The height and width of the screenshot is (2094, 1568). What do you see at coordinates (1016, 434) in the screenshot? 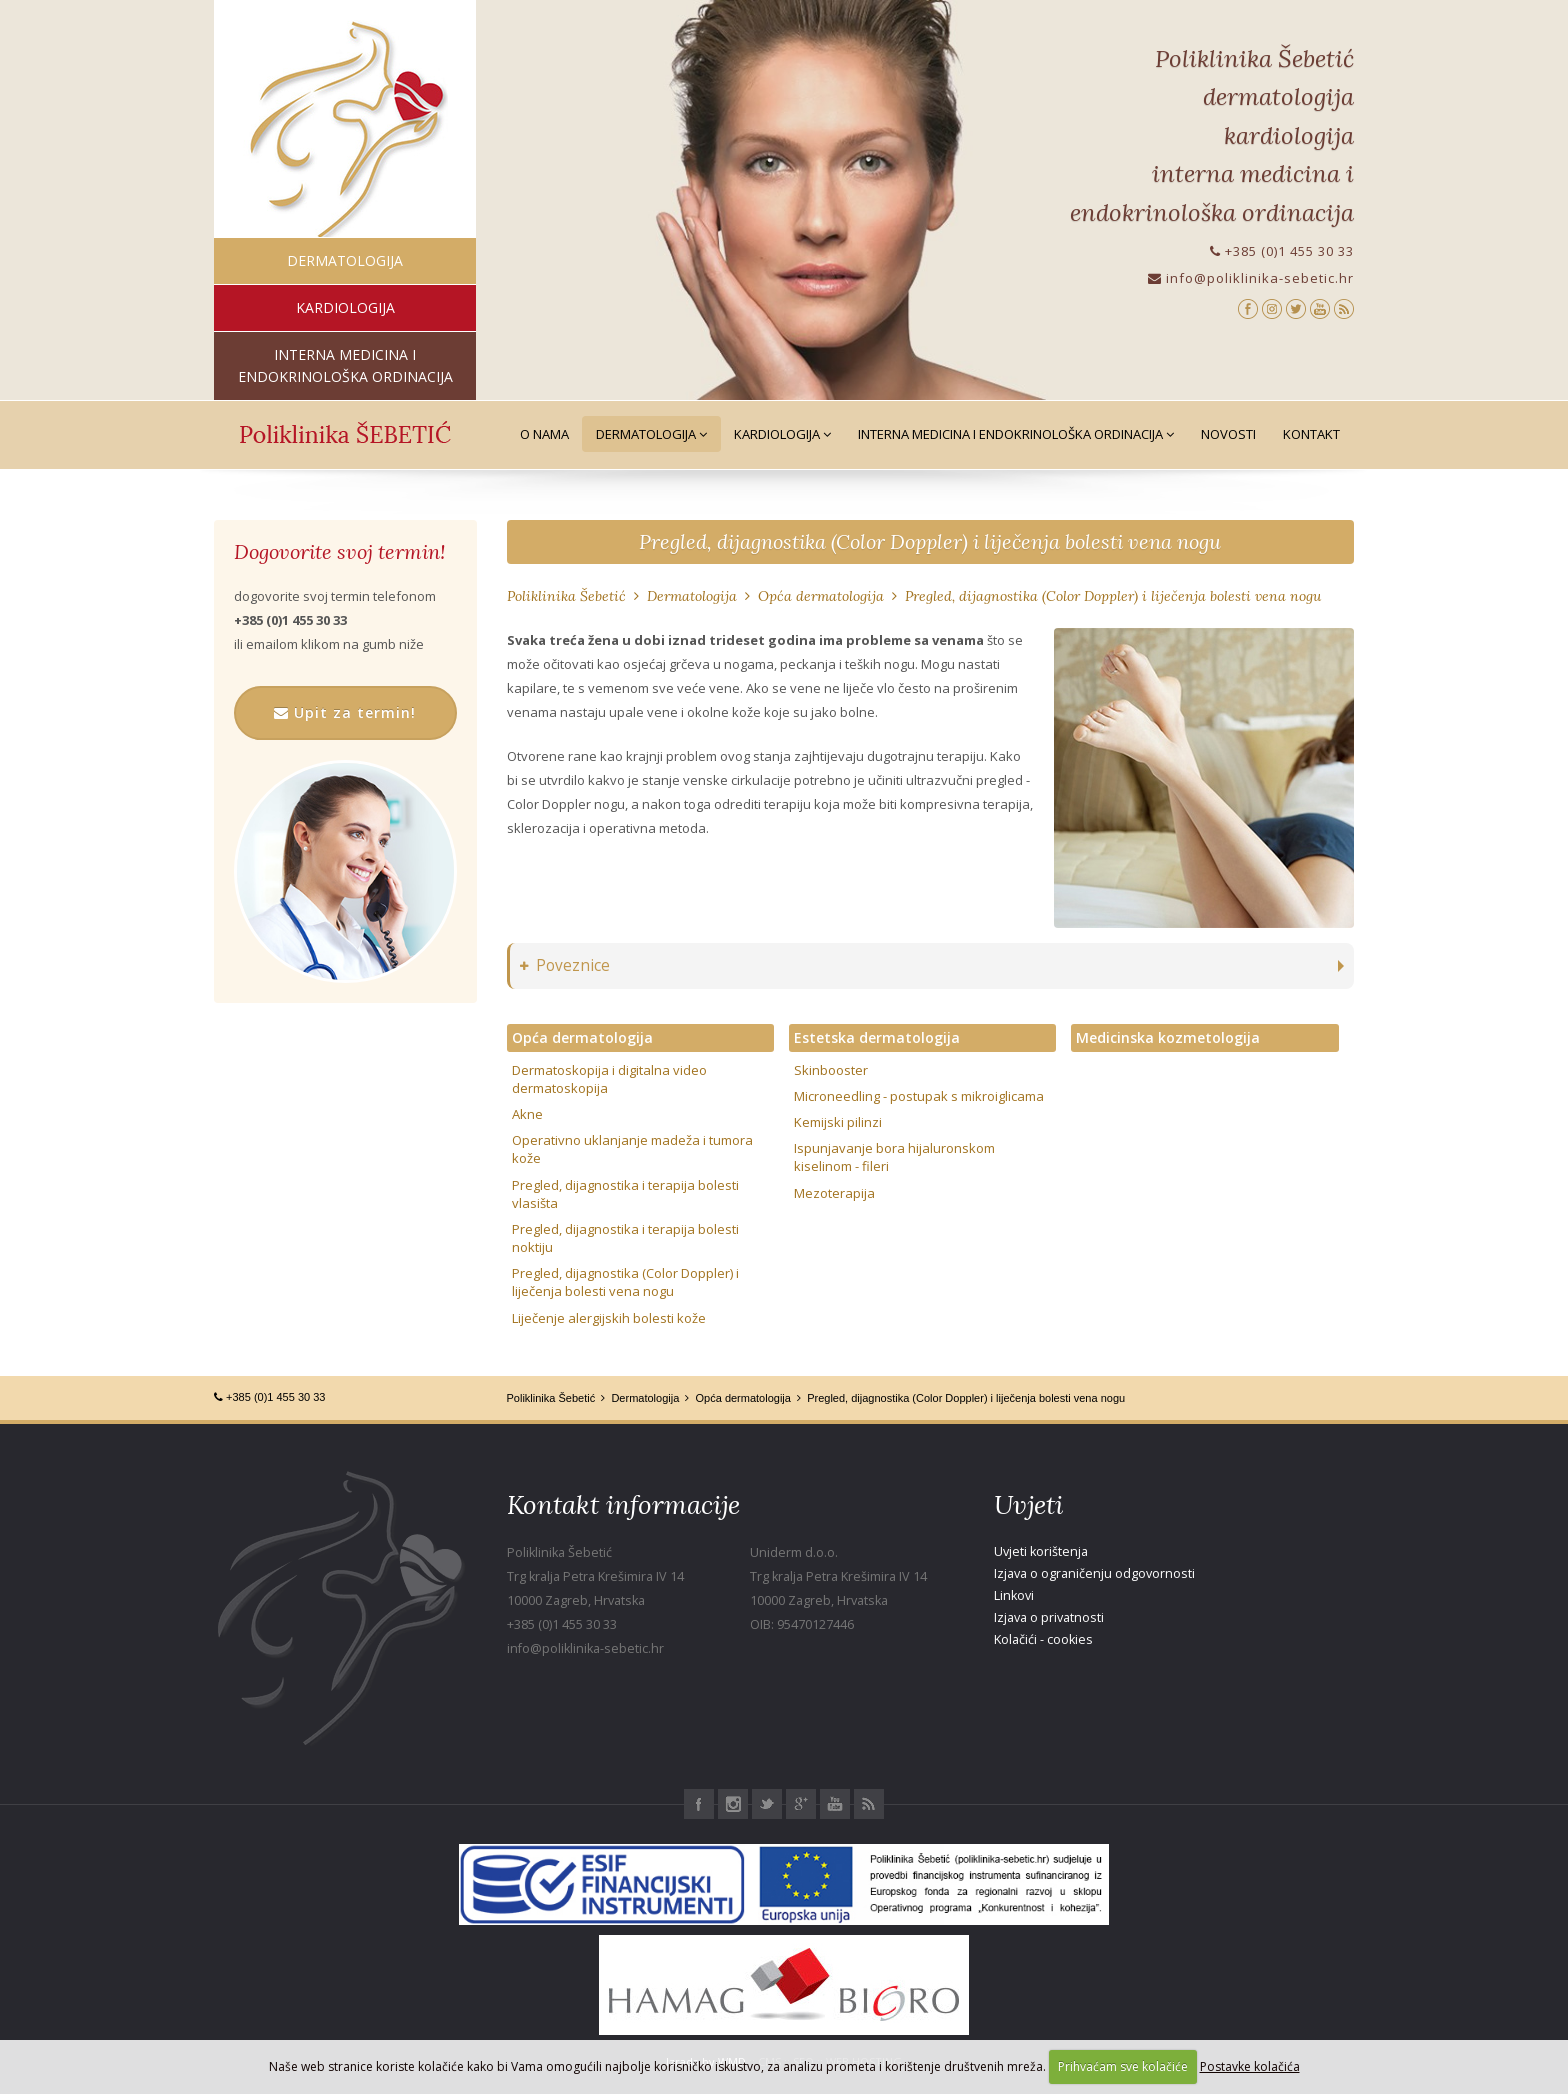
I see `Interna medicina i Endokrinološka ordinacija` at bounding box center [1016, 434].